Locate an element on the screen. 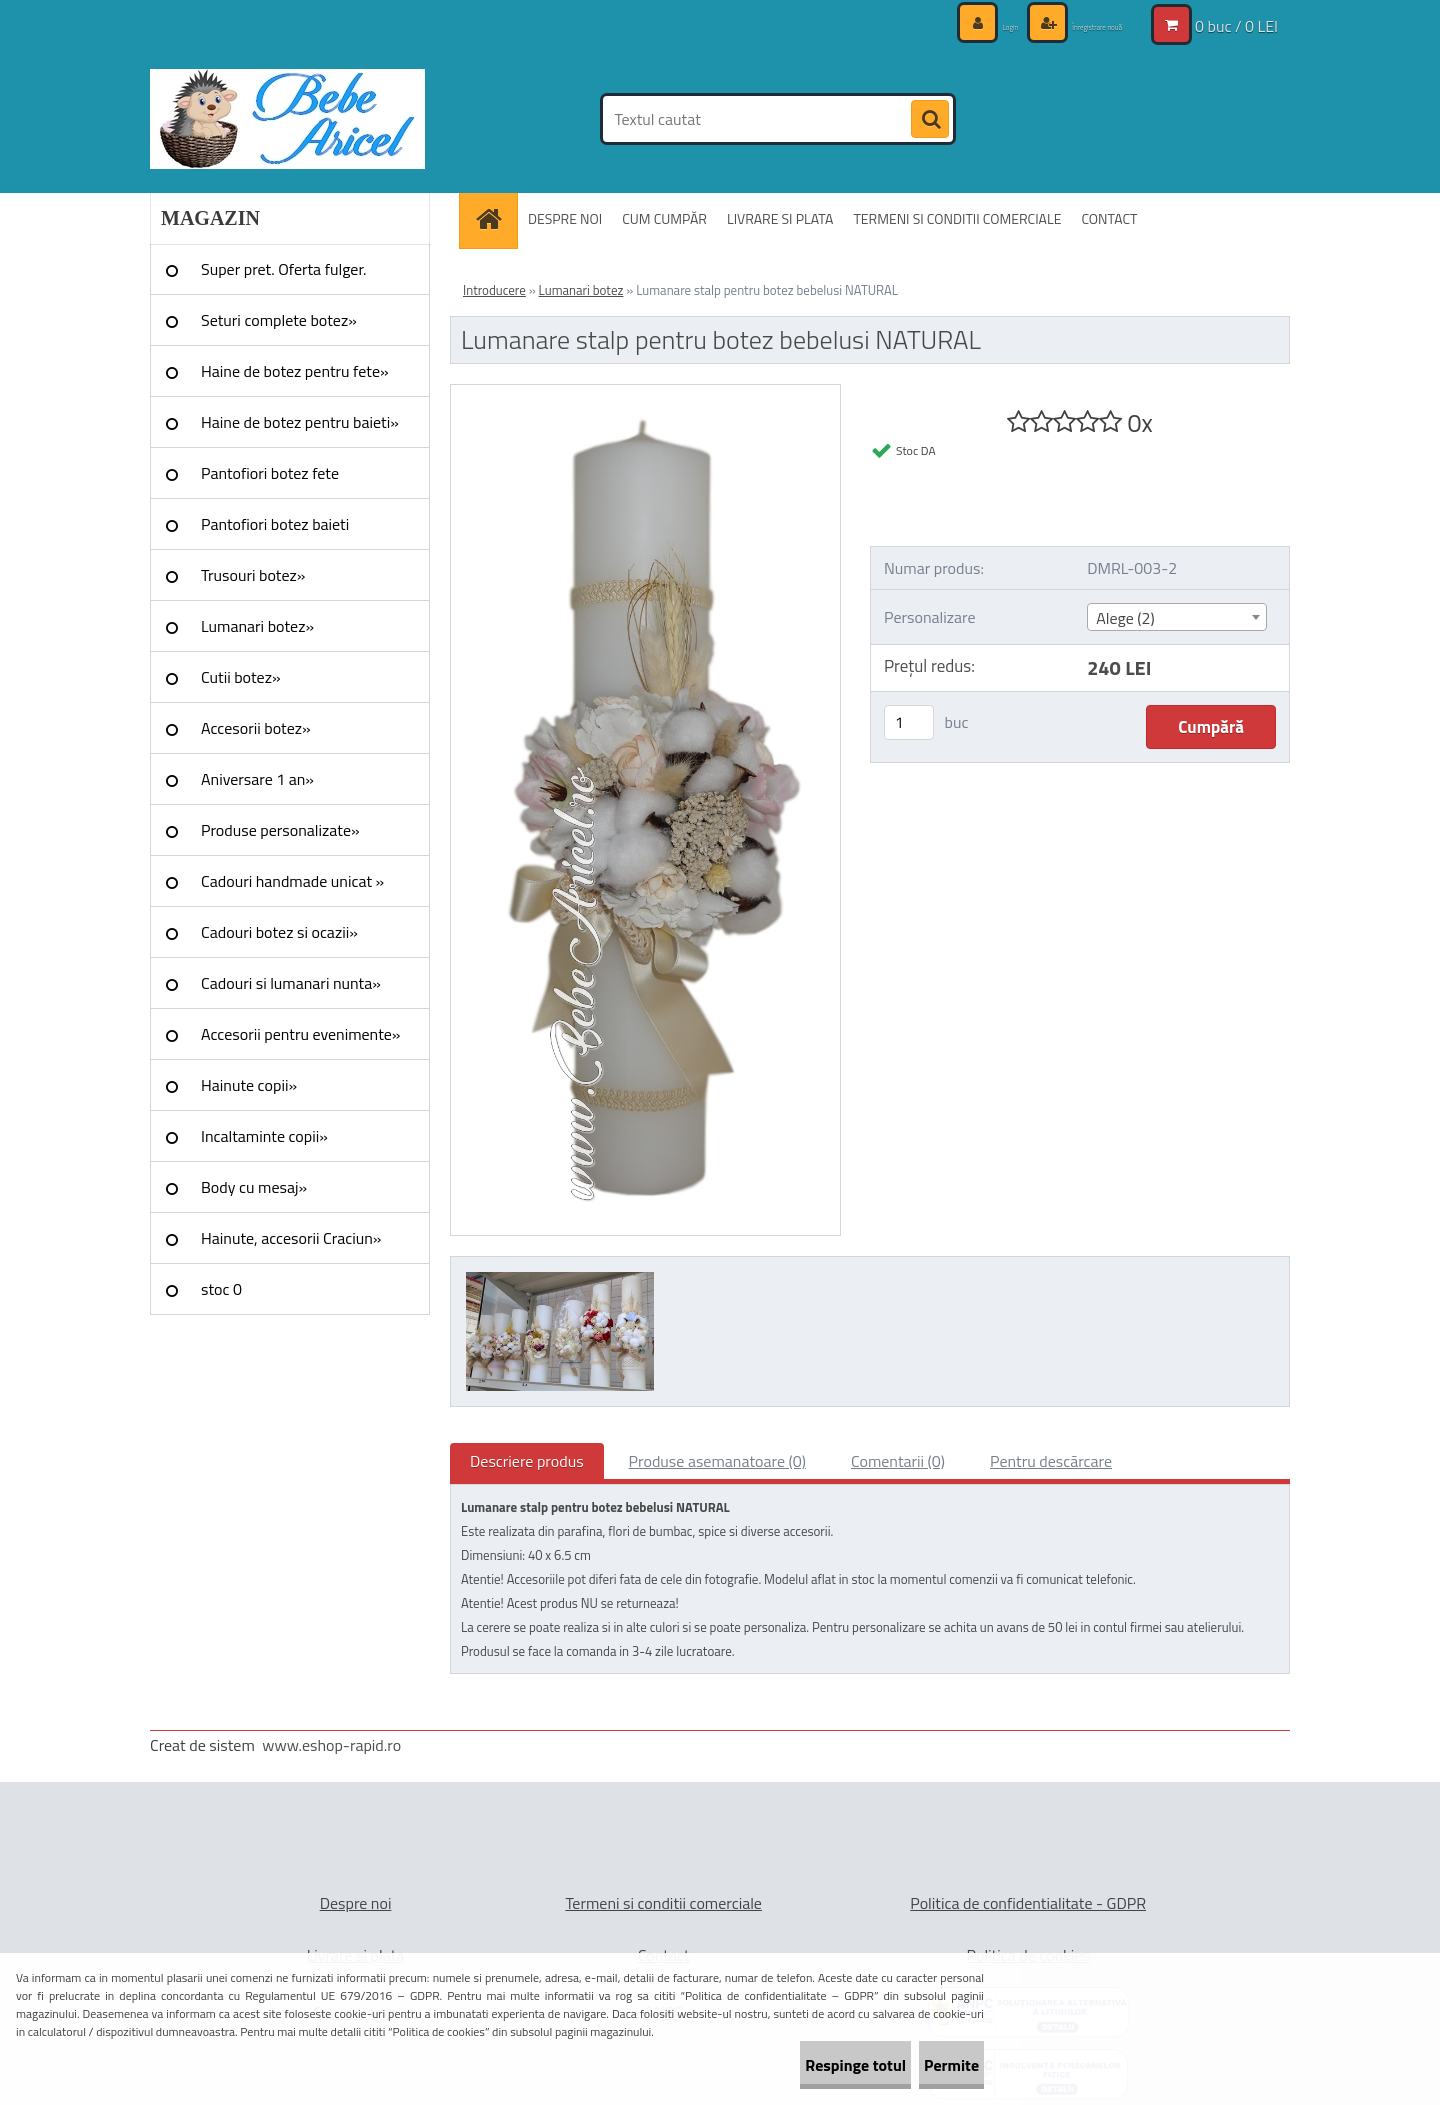  Haine de botez pentru fete» is located at coordinates (295, 371).